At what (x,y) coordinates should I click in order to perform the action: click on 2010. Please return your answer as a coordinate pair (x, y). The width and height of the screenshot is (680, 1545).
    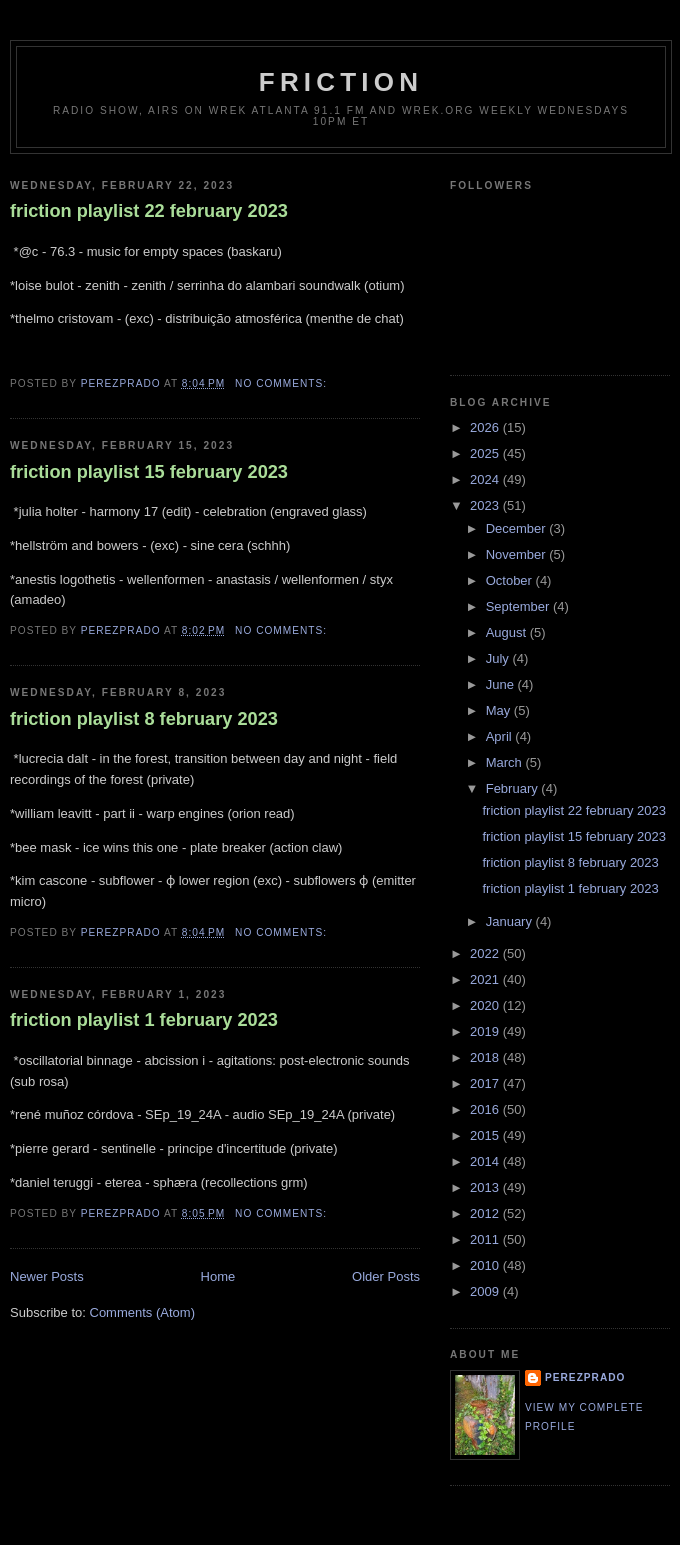
    Looking at the image, I should click on (486, 1265).